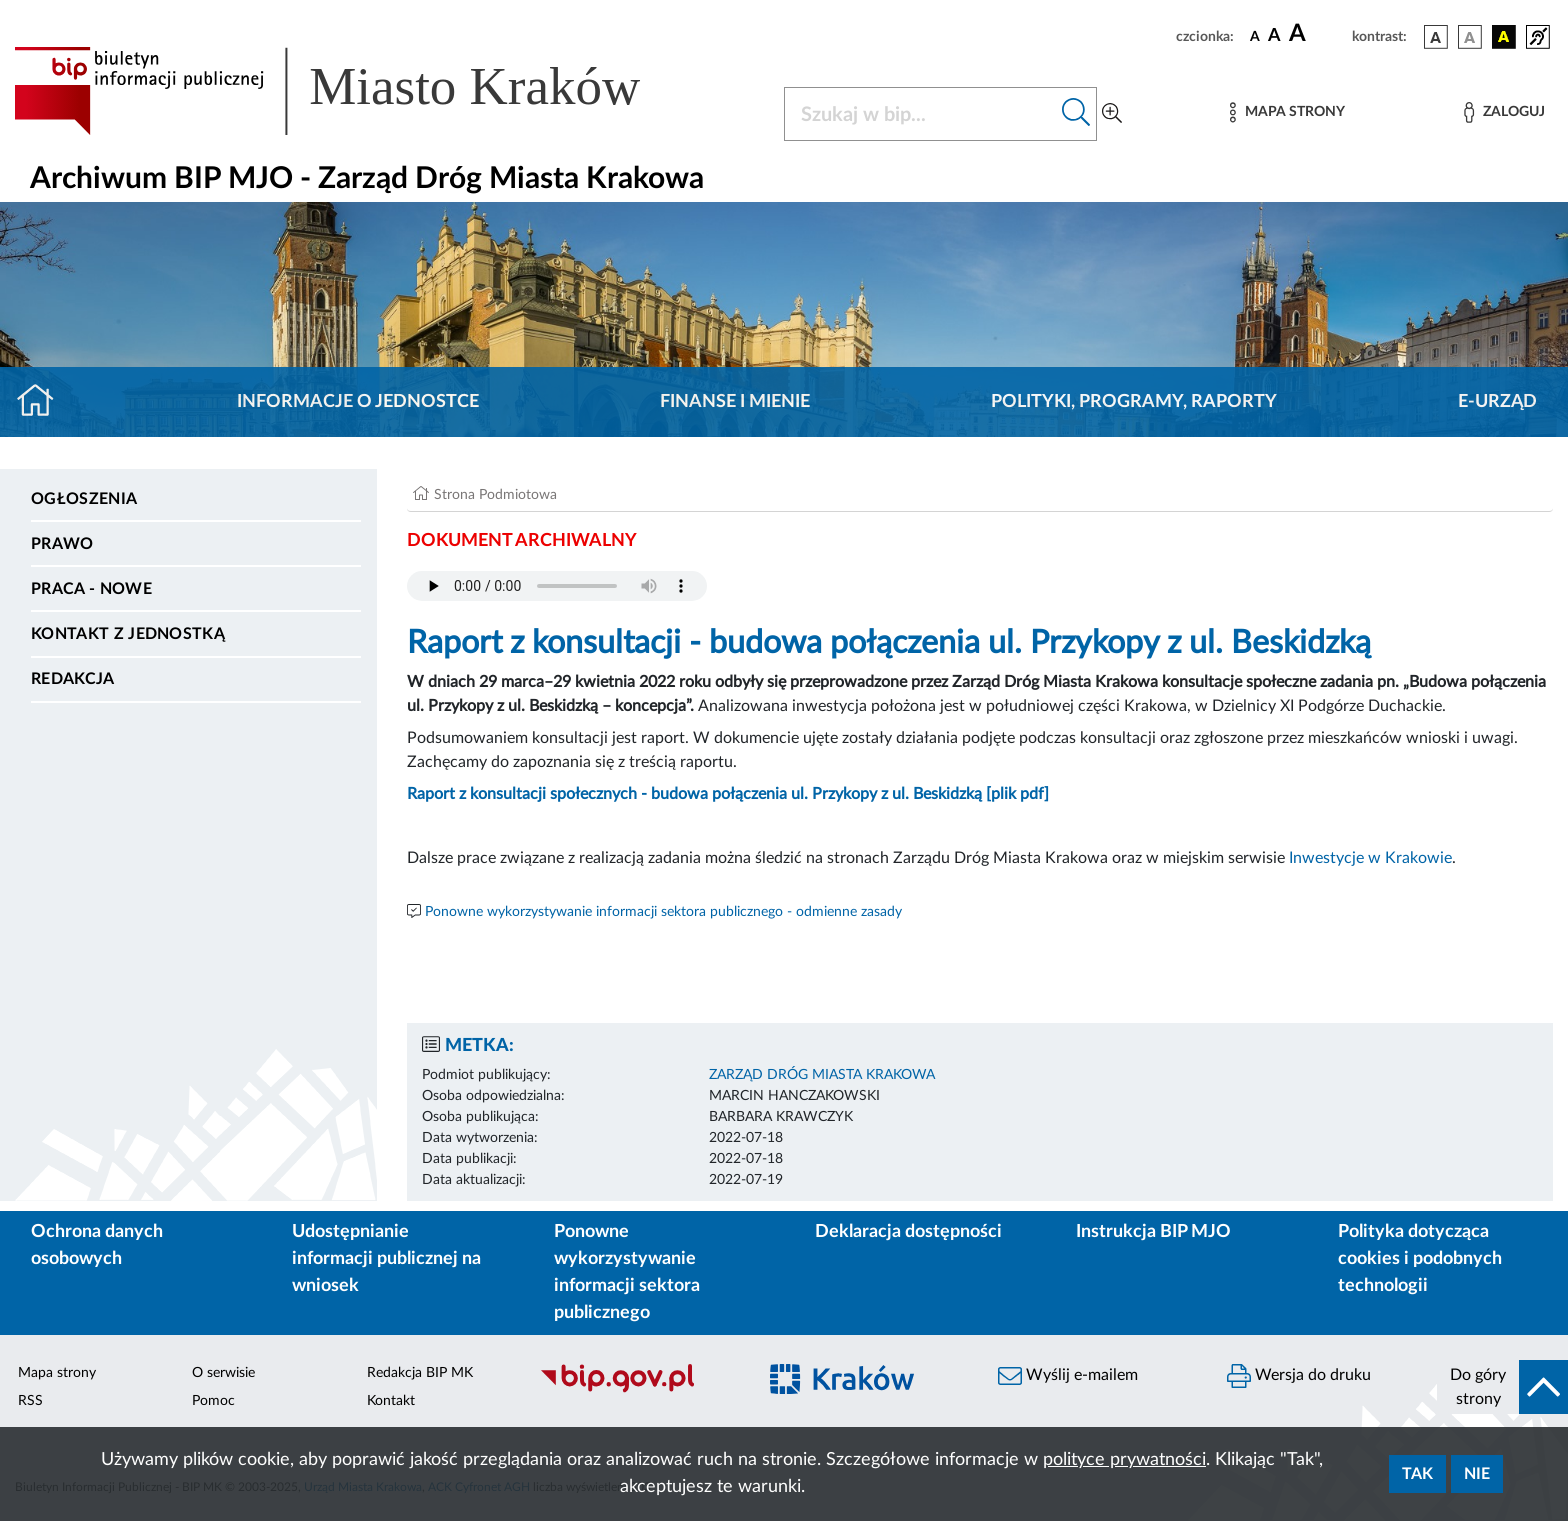  What do you see at coordinates (735, 402) in the screenshot?
I see `Finanse i mienie` at bounding box center [735, 402].